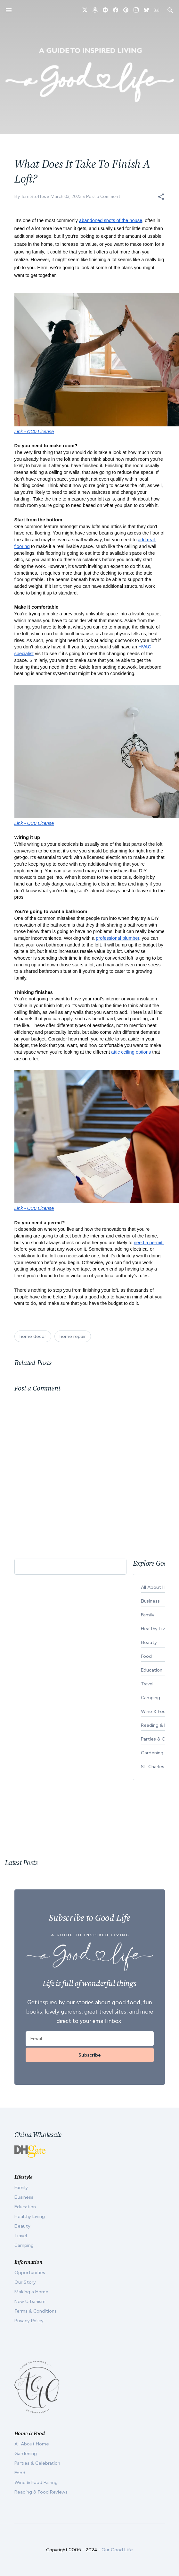 The width and height of the screenshot is (179, 2576). Describe the element at coordinates (35, 2311) in the screenshot. I see `Terms & Conditions` at that location.